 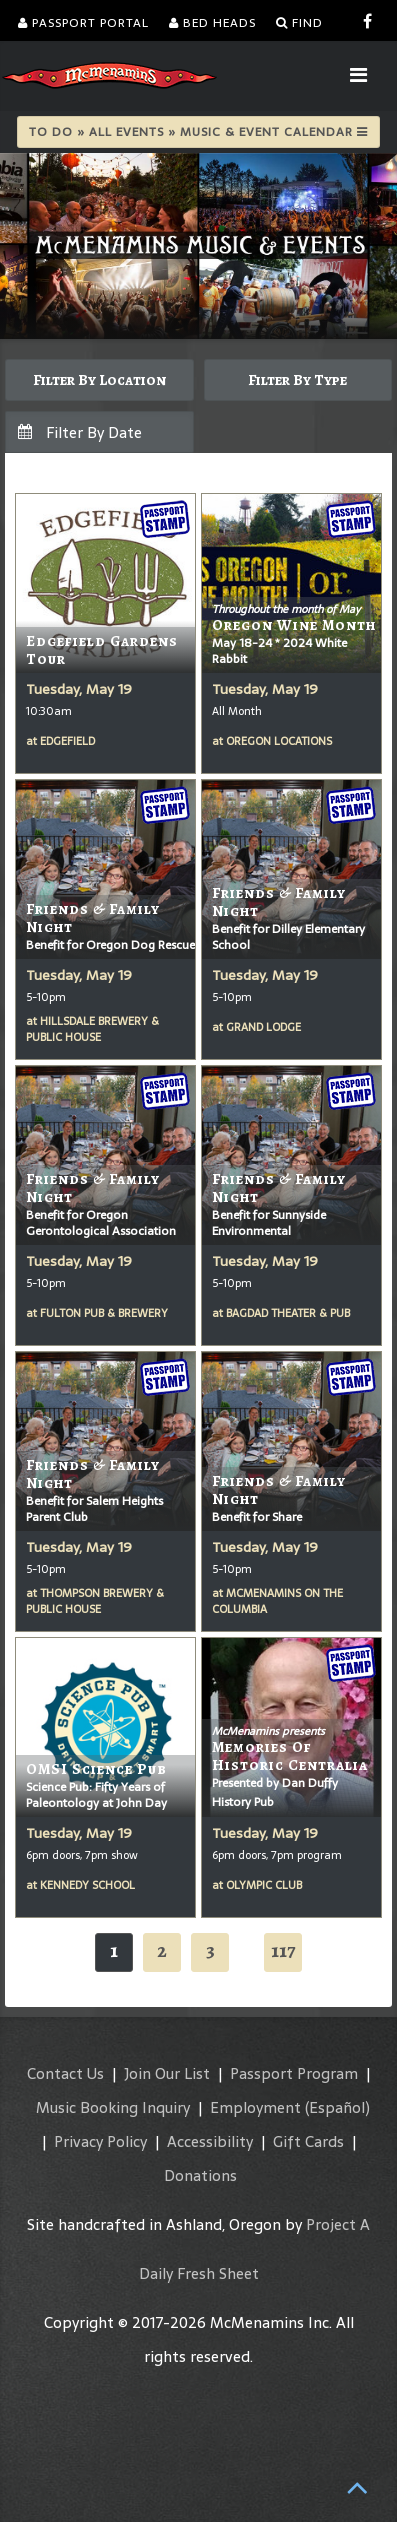 What do you see at coordinates (308, 2141) in the screenshot?
I see `Gift Cards` at bounding box center [308, 2141].